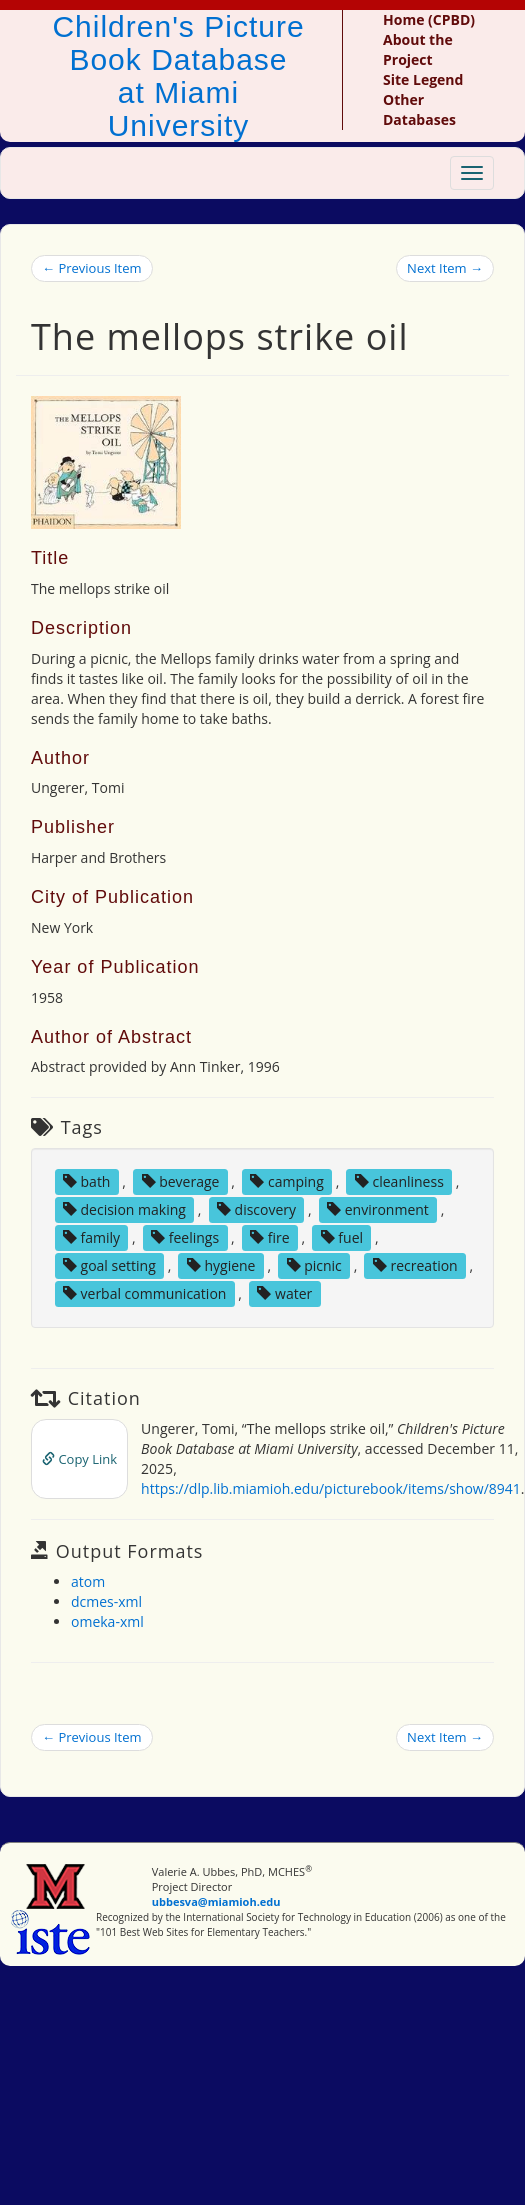  What do you see at coordinates (185, 1237) in the screenshot?
I see `feelings` at bounding box center [185, 1237].